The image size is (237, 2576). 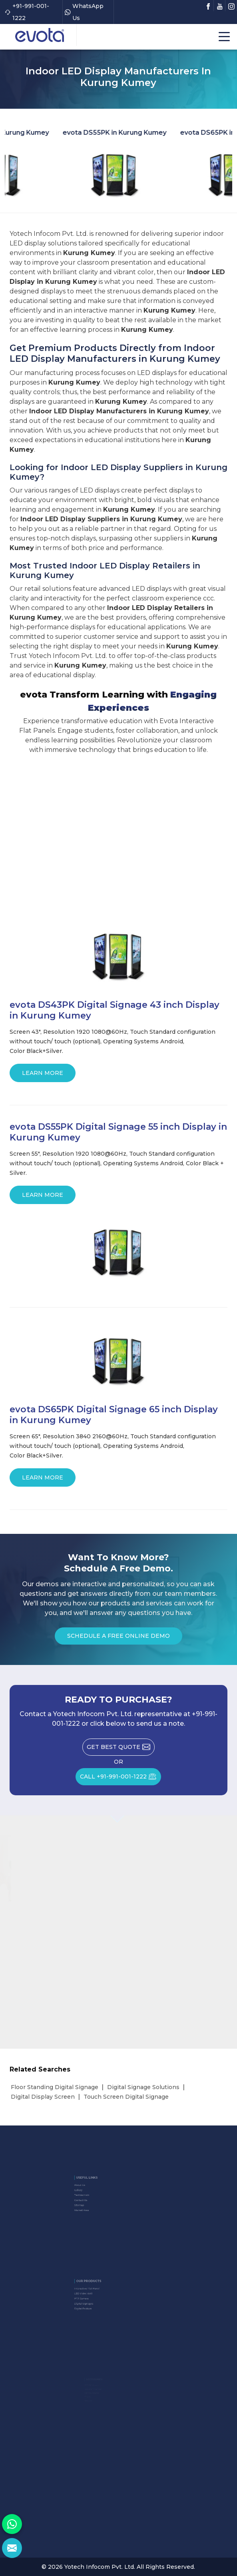 I want to click on +91-991-001-1222, so click(x=27, y=12).